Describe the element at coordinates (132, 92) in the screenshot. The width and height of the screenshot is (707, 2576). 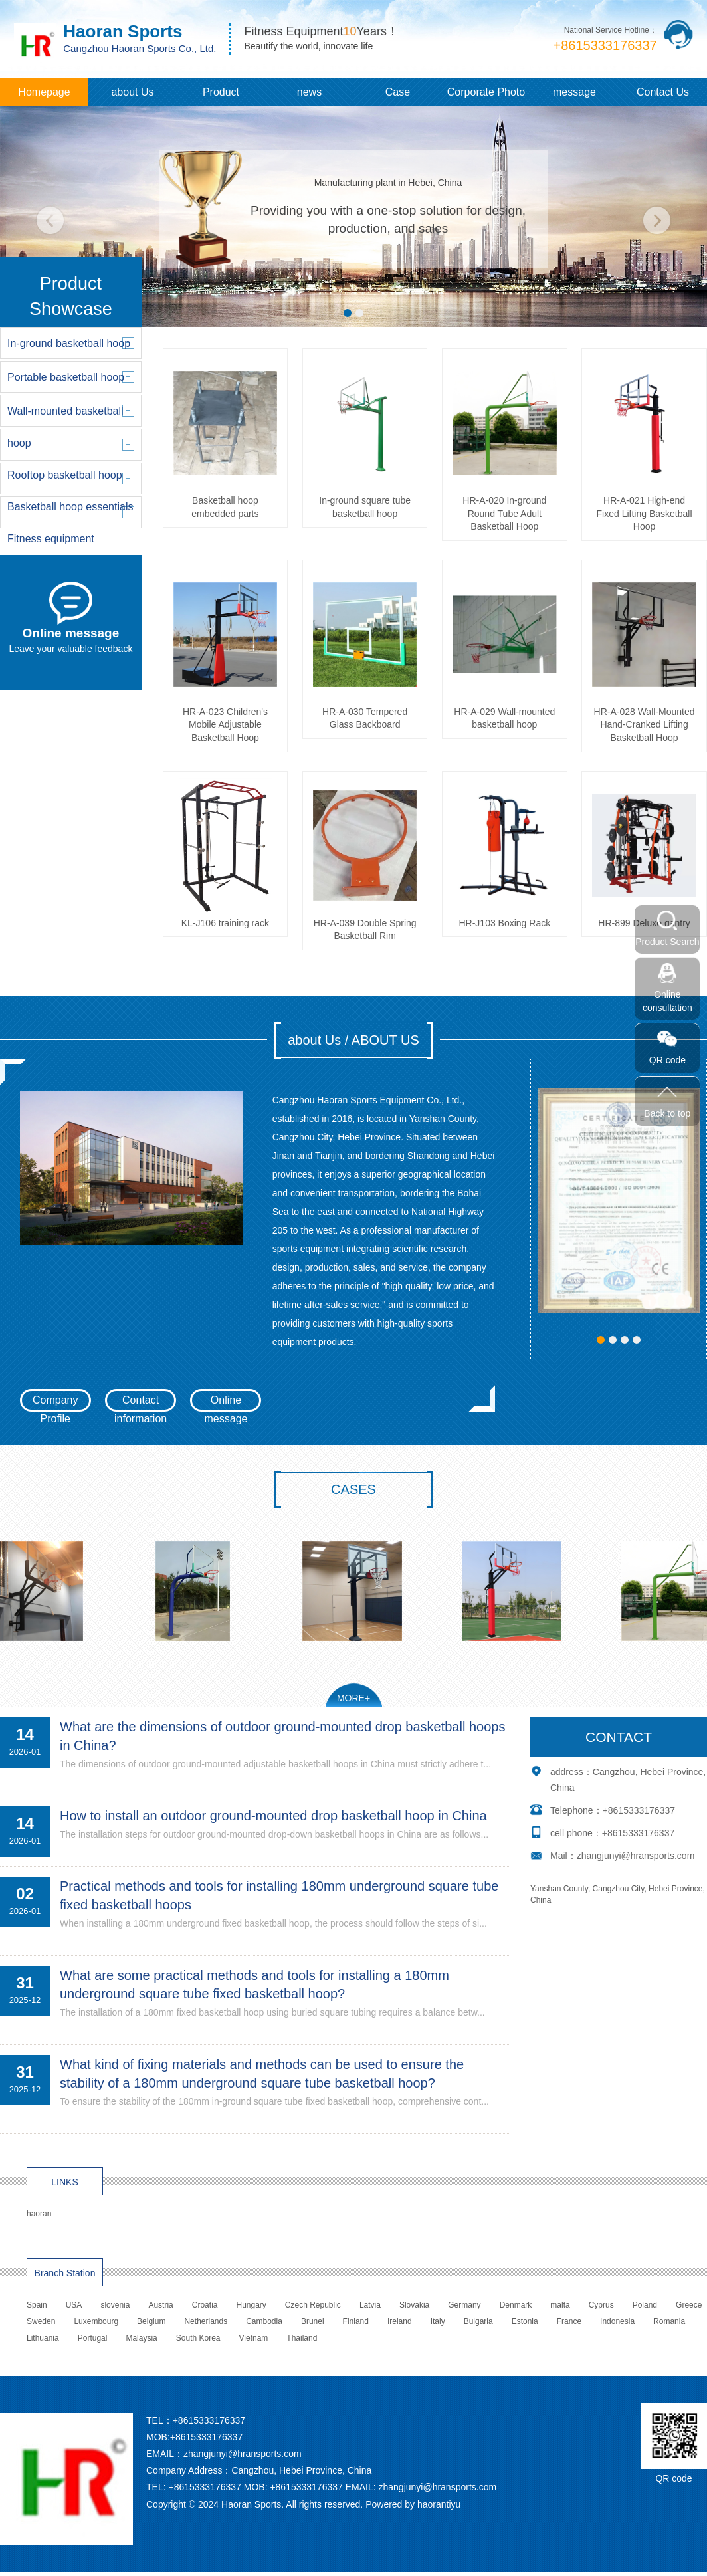
I see `about Us` at that location.